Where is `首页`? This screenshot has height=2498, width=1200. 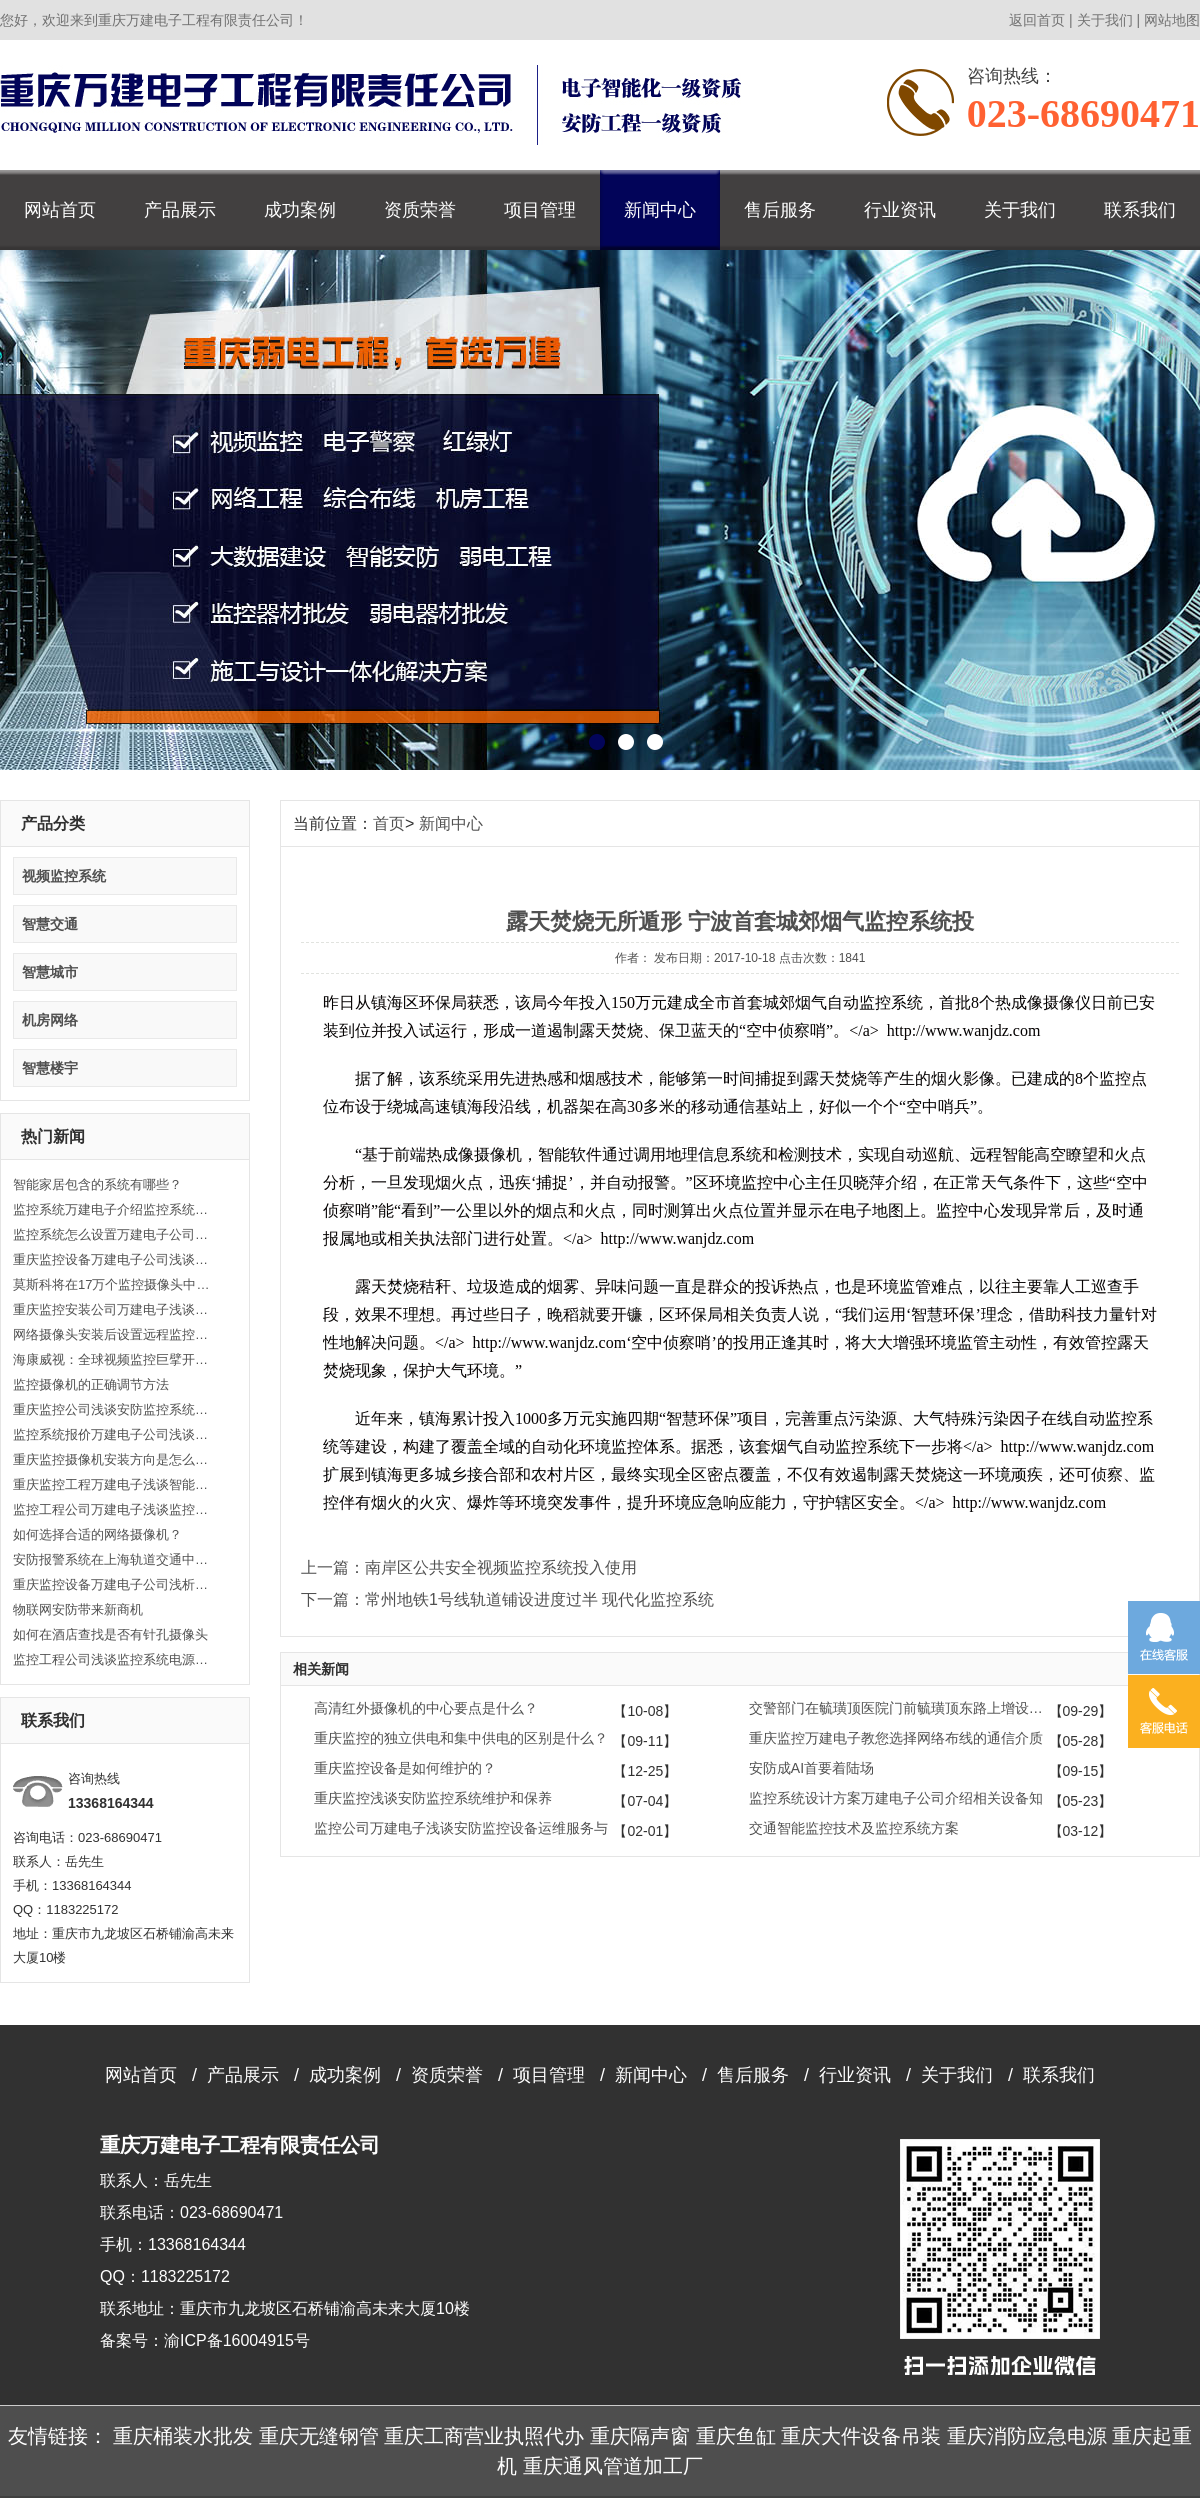 首页 is located at coordinates (389, 823).